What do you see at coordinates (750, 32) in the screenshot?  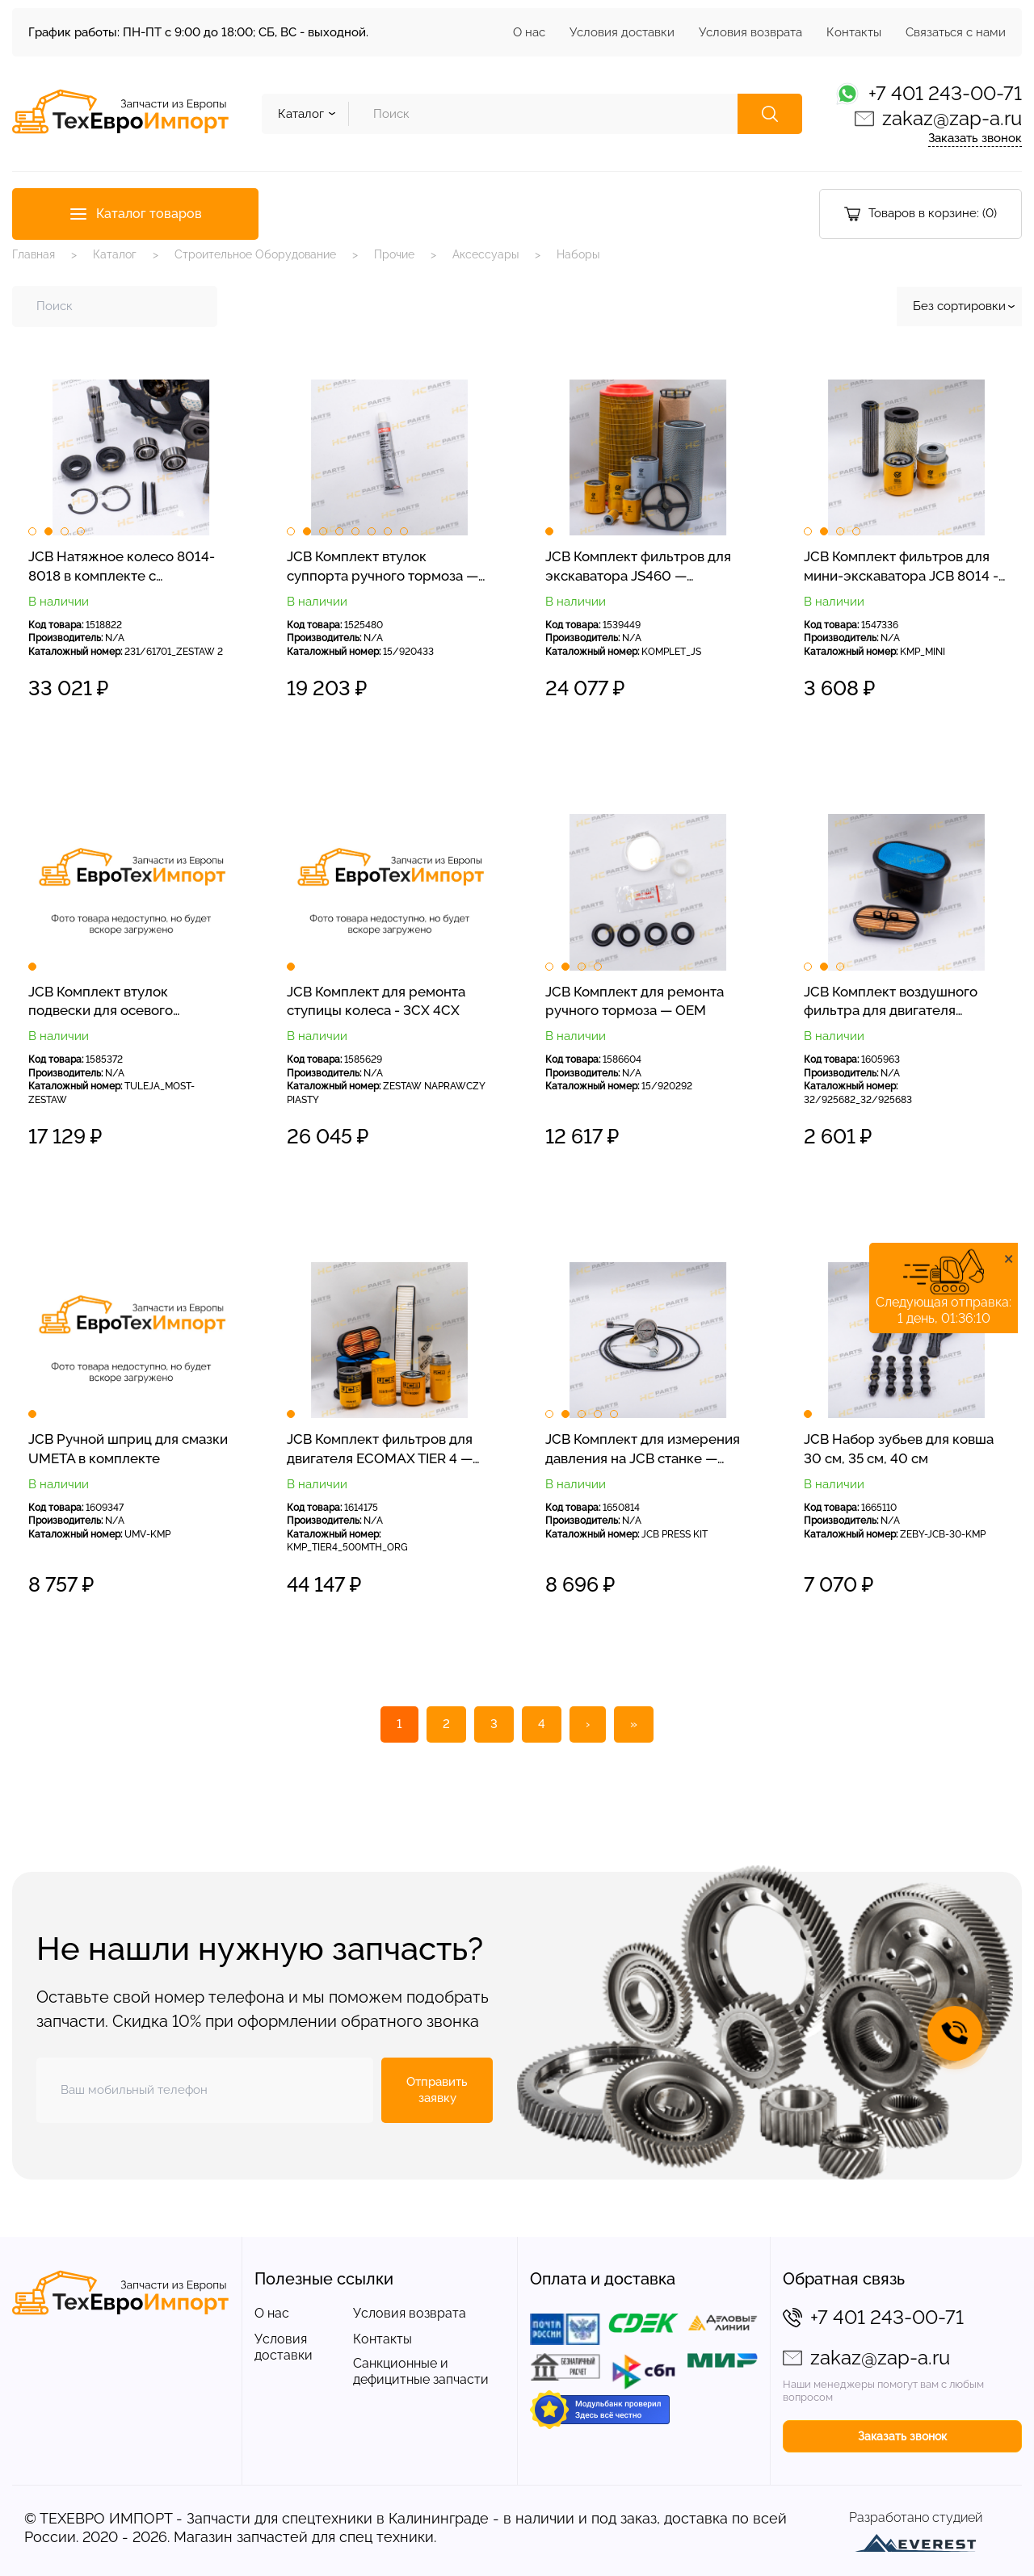 I see `Условия возврата` at bounding box center [750, 32].